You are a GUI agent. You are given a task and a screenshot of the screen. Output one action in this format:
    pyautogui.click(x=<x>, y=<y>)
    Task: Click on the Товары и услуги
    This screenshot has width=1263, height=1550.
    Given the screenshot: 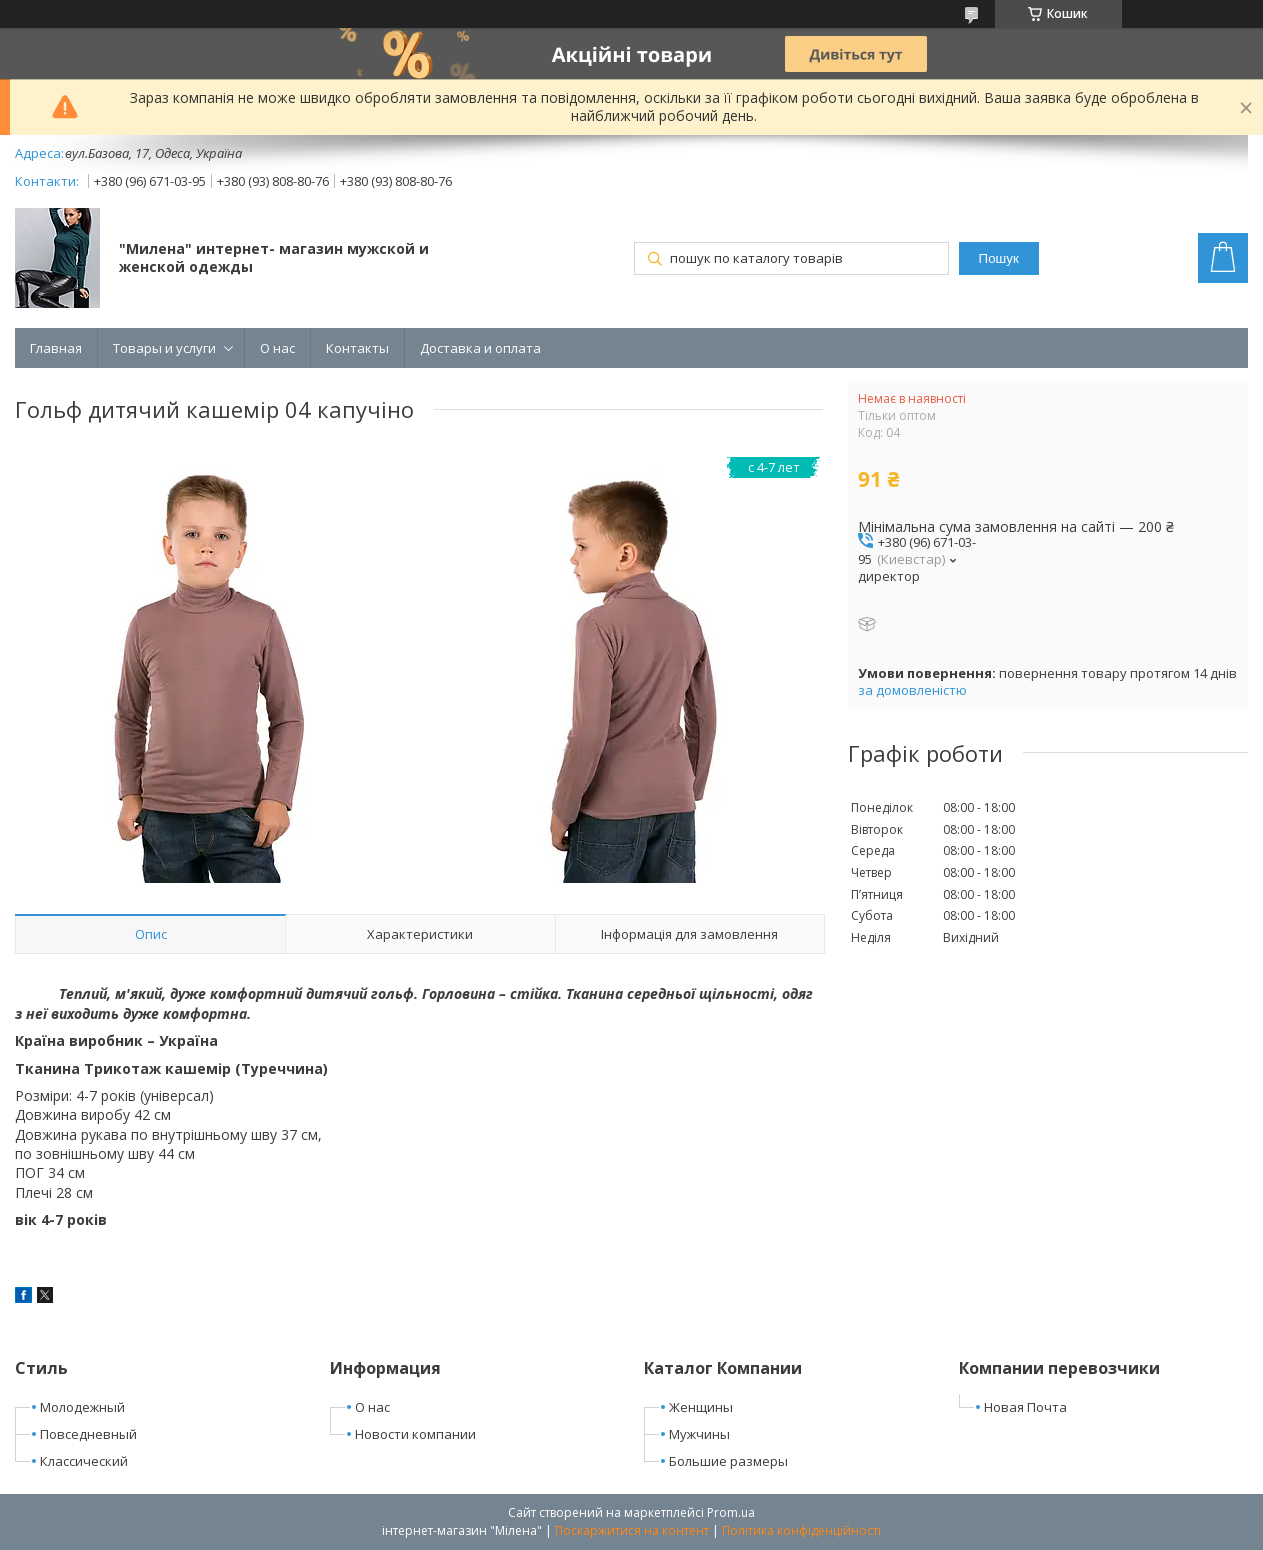 What is the action you would take?
    pyautogui.click(x=164, y=348)
    